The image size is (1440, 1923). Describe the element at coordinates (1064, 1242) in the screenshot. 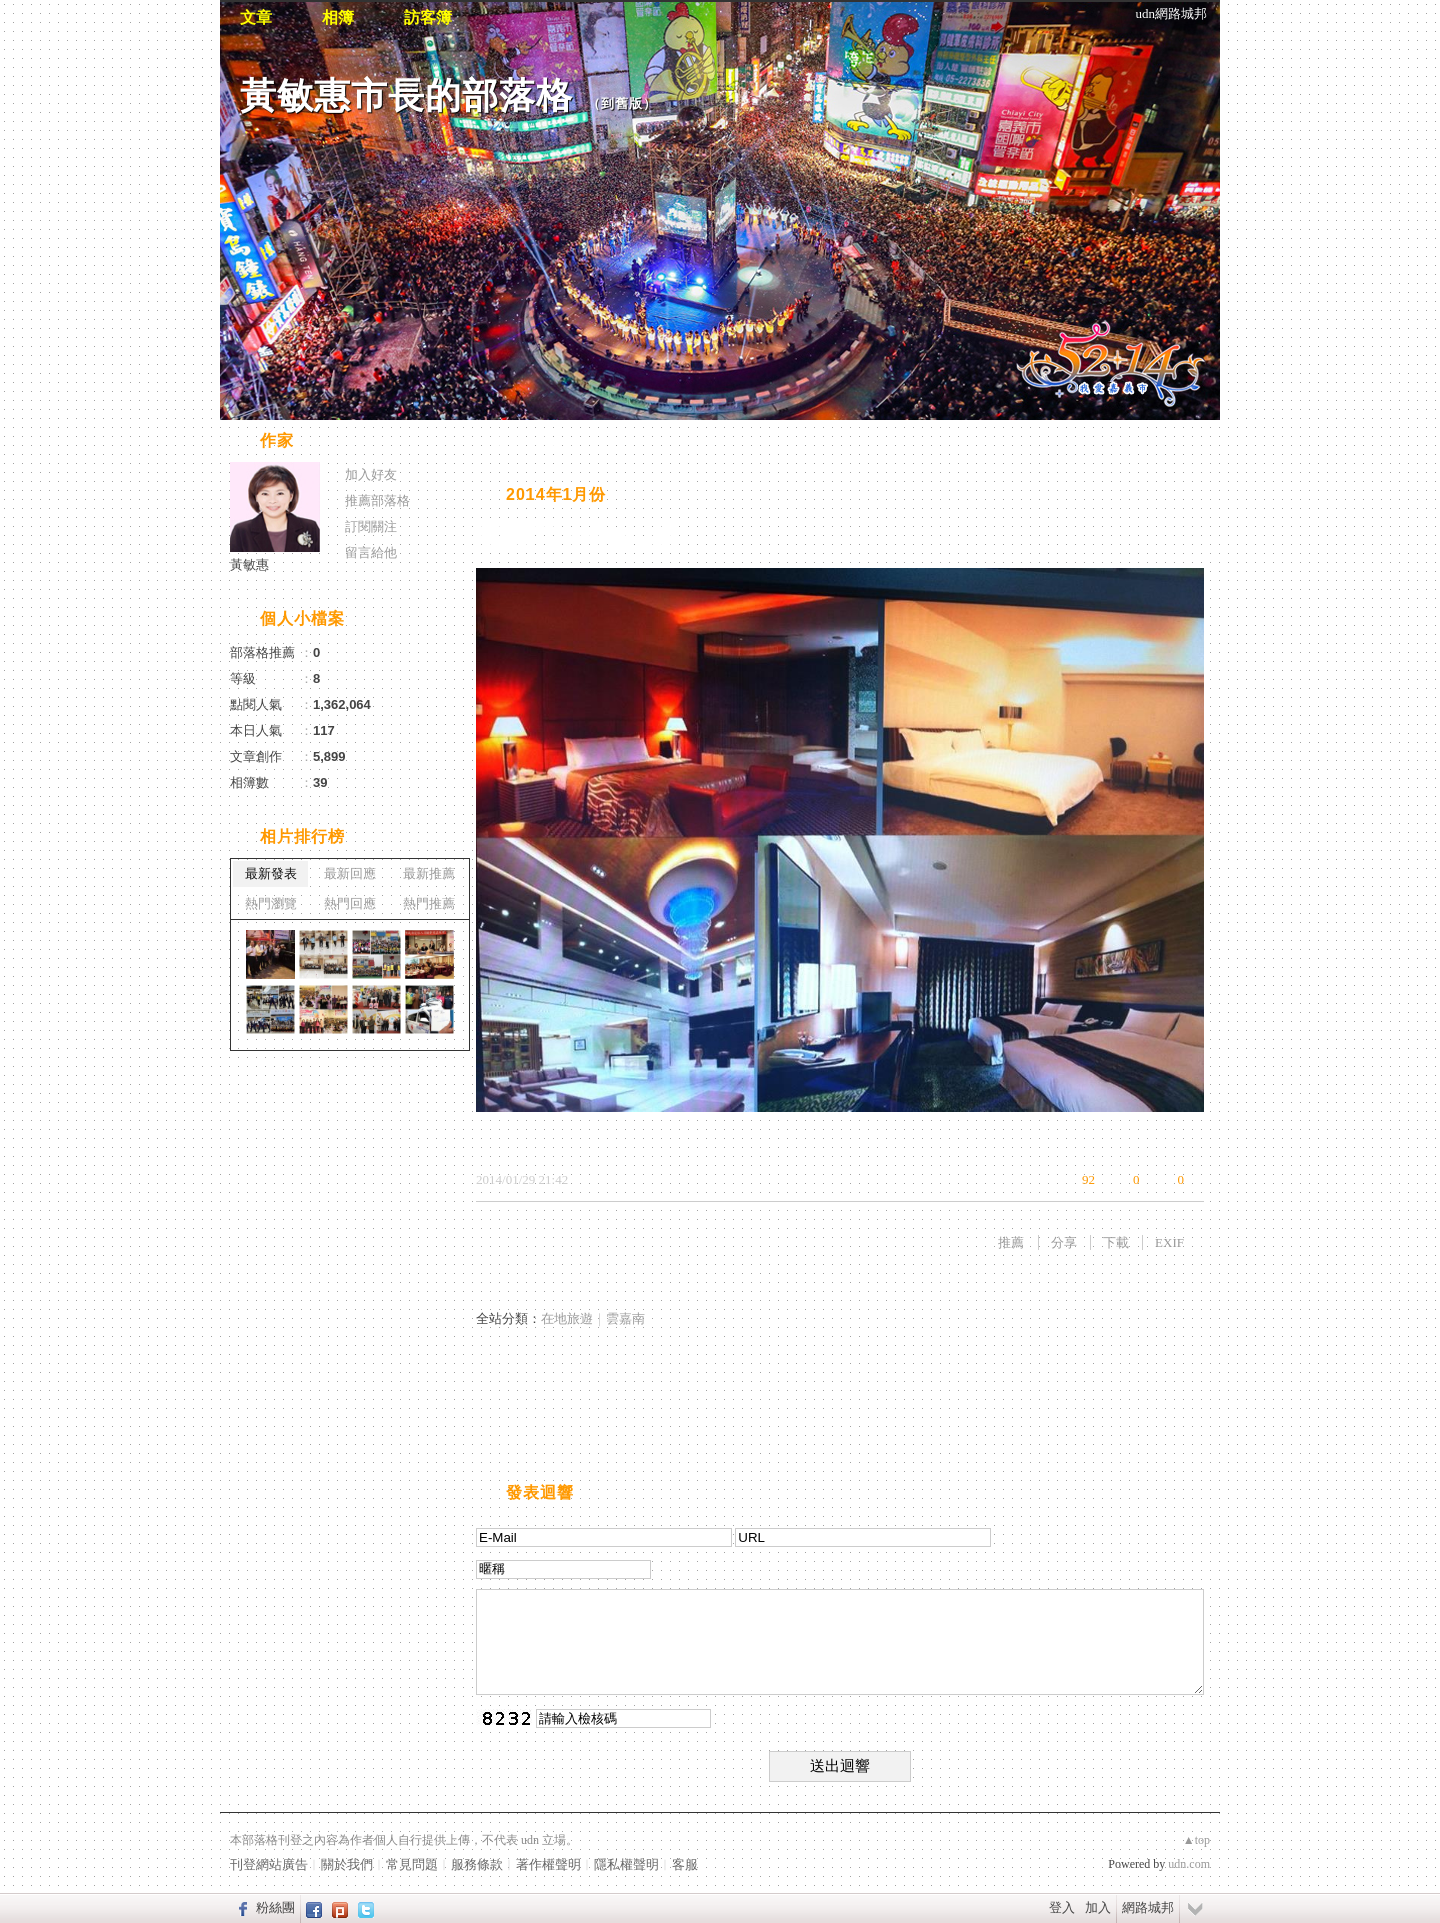

I see `分享` at that location.